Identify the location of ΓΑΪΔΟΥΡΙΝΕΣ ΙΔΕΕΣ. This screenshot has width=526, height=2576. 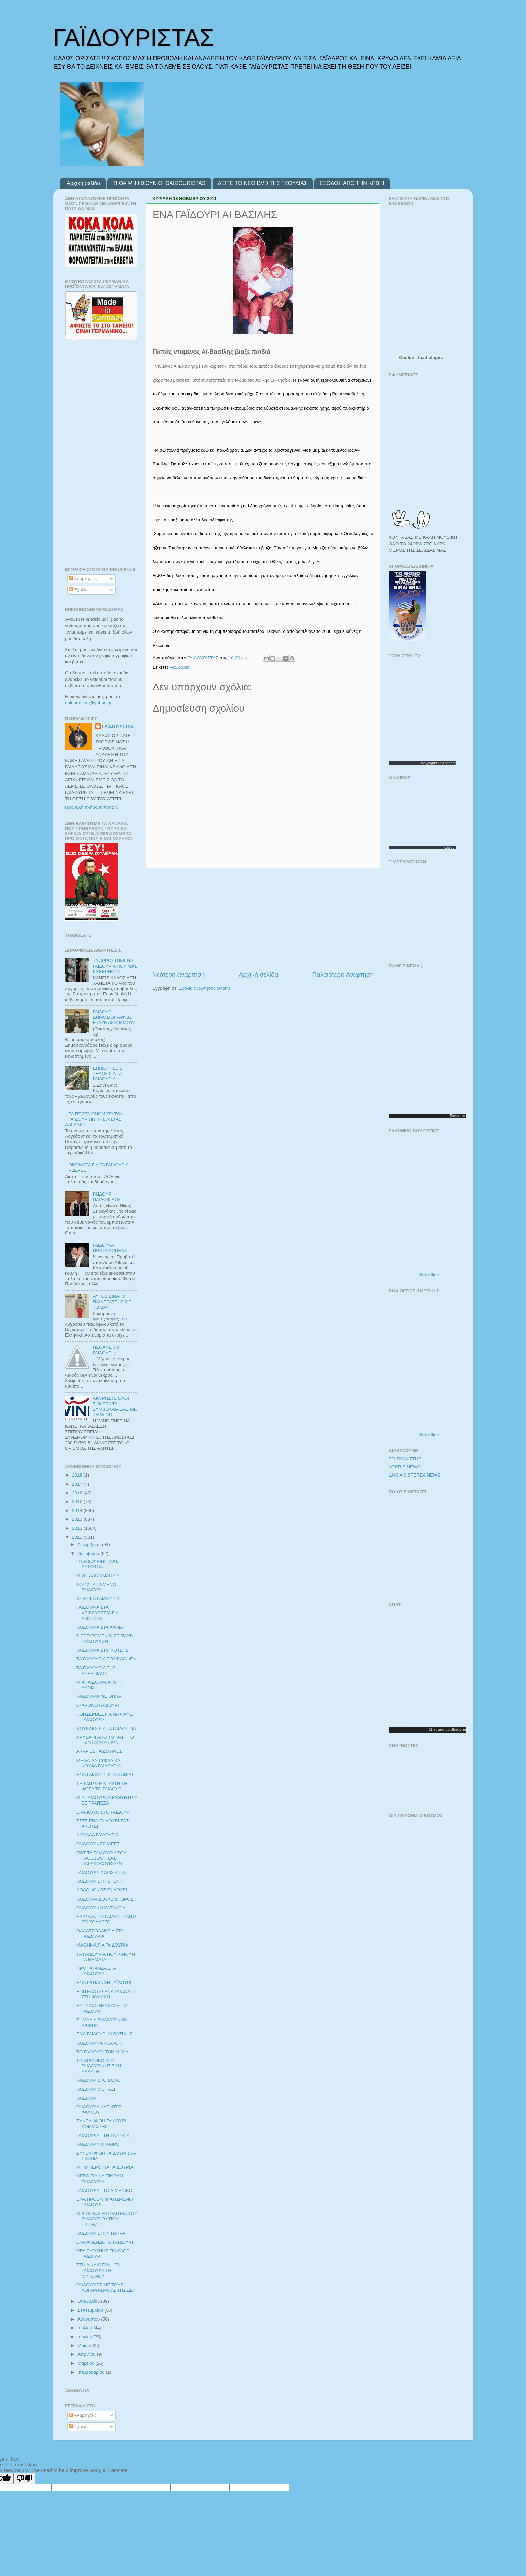
(98, 1843).